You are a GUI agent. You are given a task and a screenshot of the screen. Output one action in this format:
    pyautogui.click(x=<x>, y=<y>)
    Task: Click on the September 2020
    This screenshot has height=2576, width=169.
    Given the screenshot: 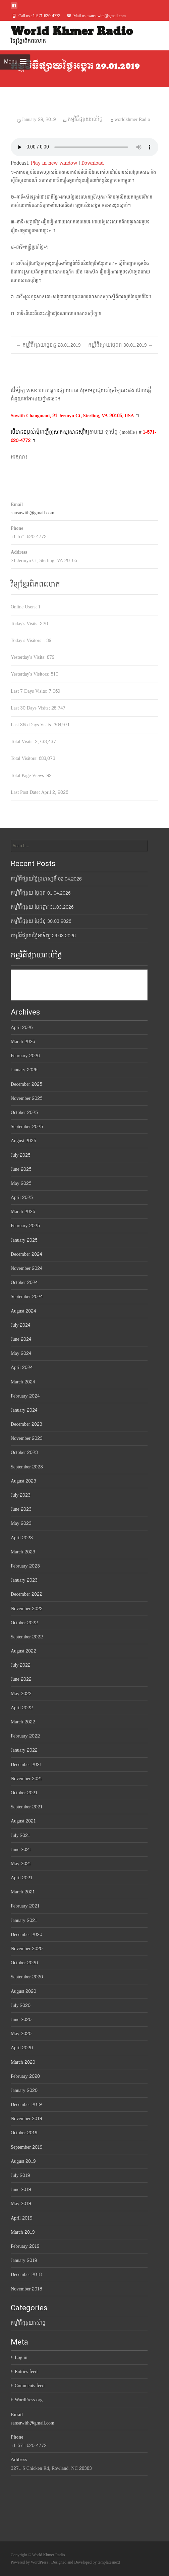 What is the action you would take?
    pyautogui.click(x=27, y=1977)
    